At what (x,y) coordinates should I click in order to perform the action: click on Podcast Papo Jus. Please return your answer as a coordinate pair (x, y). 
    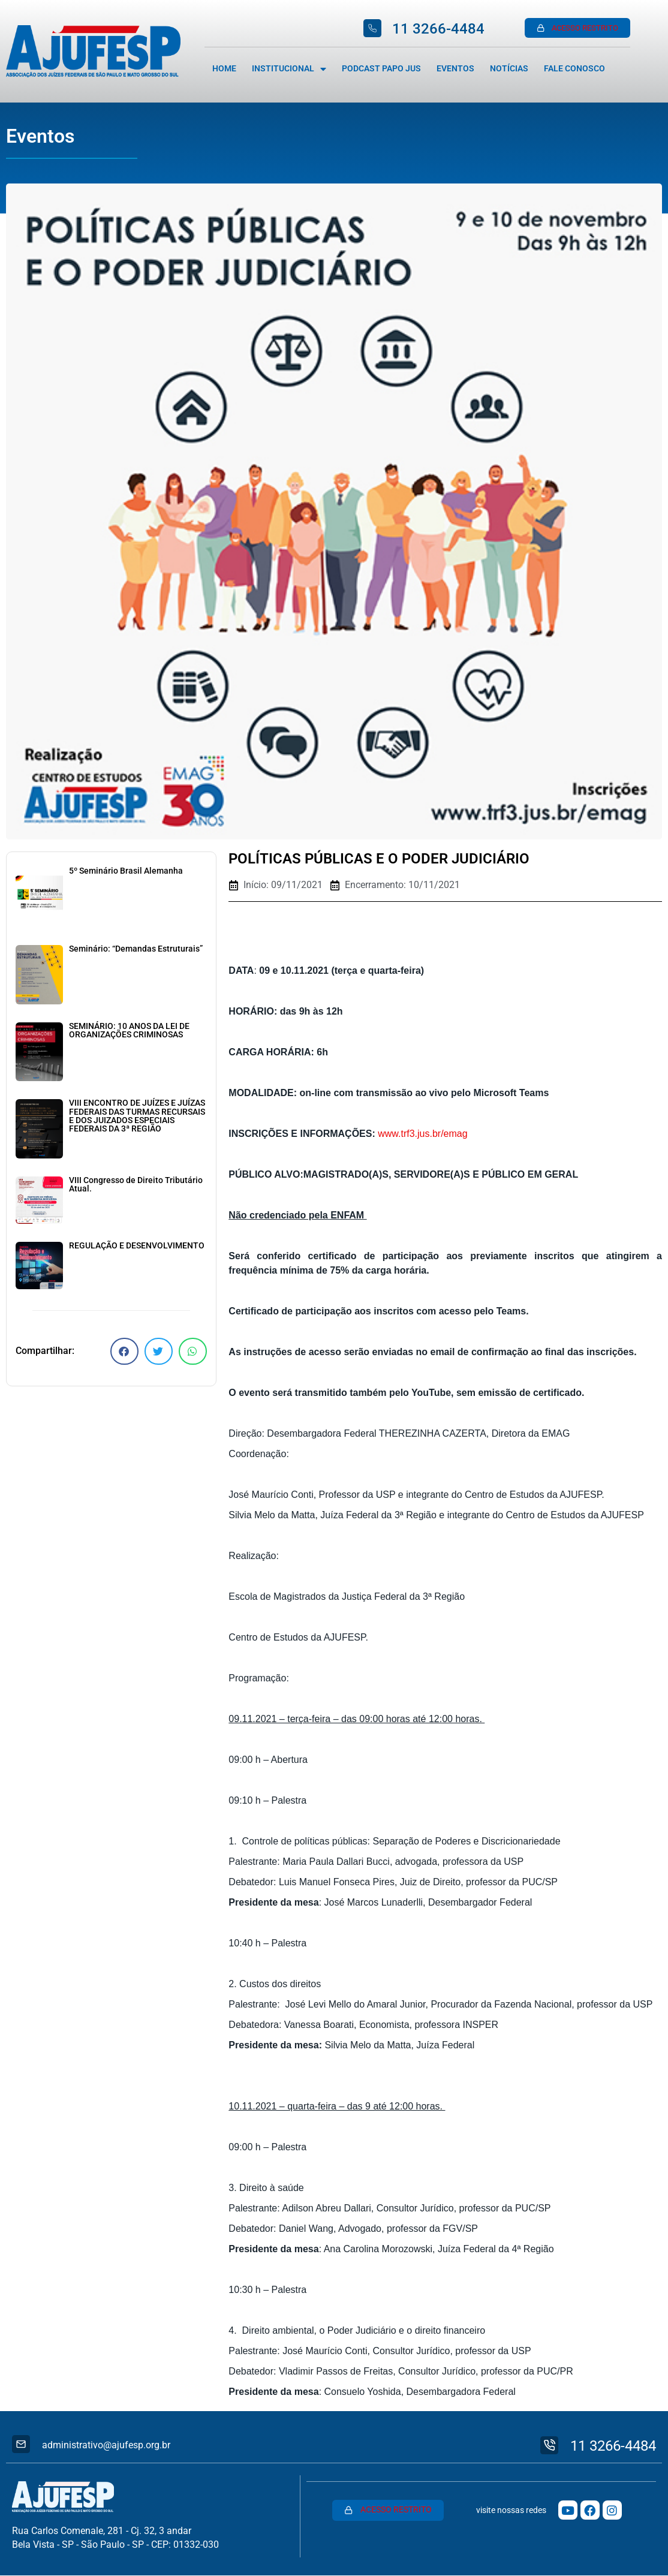
    Looking at the image, I should click on (381, 69).